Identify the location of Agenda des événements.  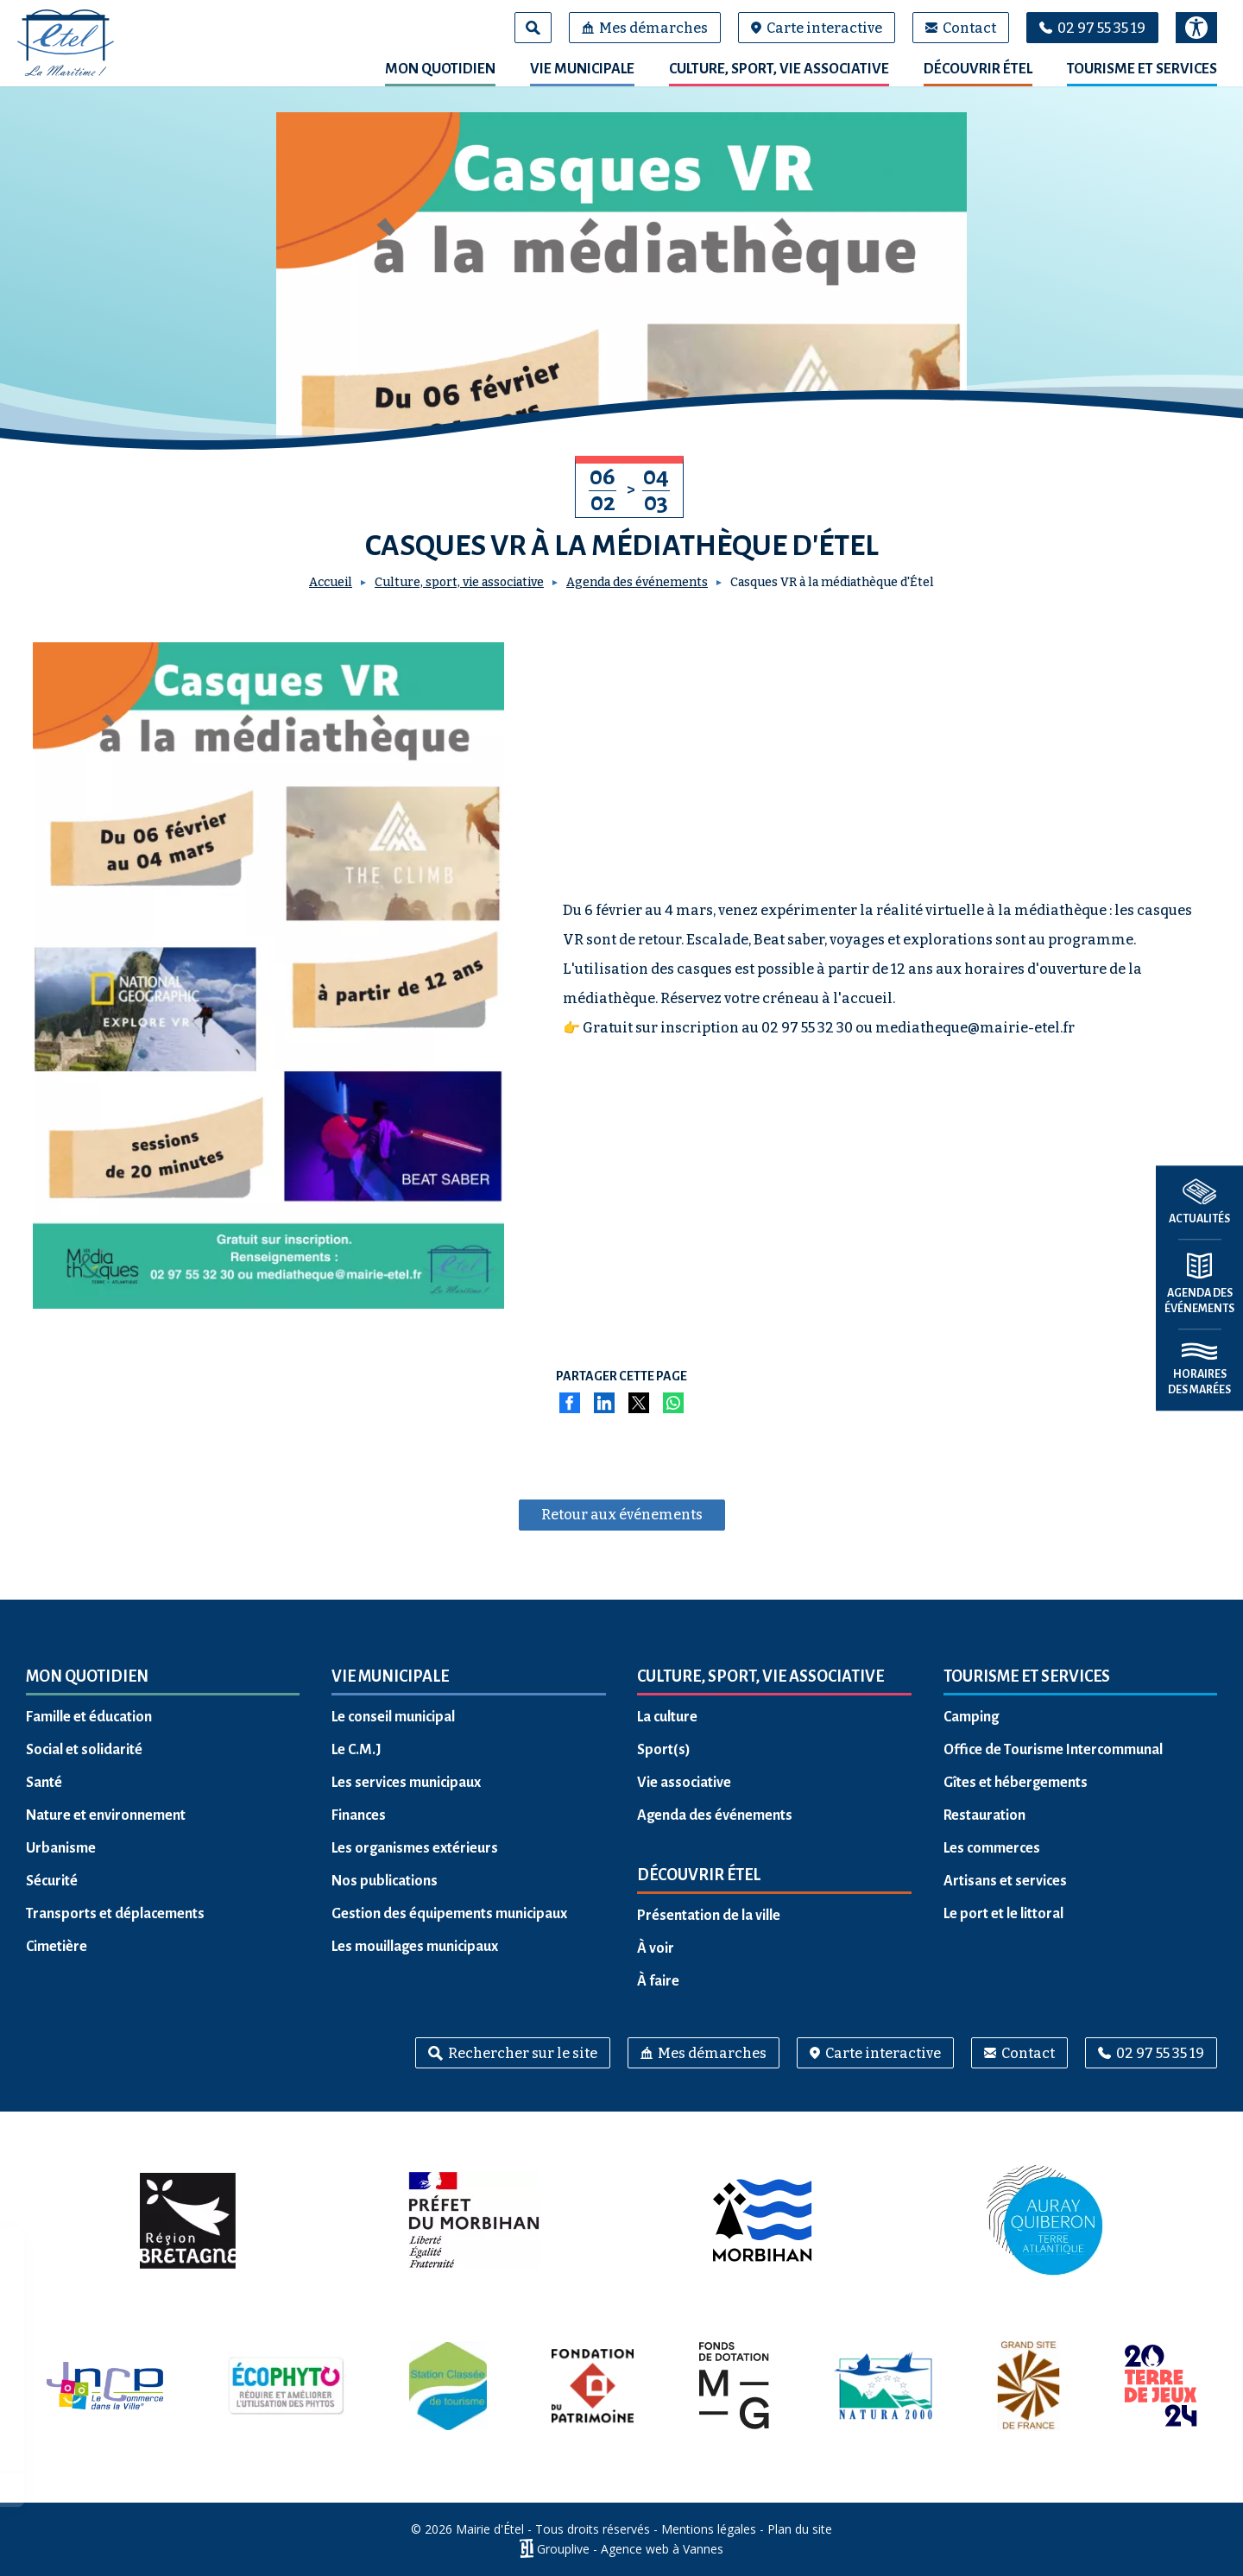
(637, 582).